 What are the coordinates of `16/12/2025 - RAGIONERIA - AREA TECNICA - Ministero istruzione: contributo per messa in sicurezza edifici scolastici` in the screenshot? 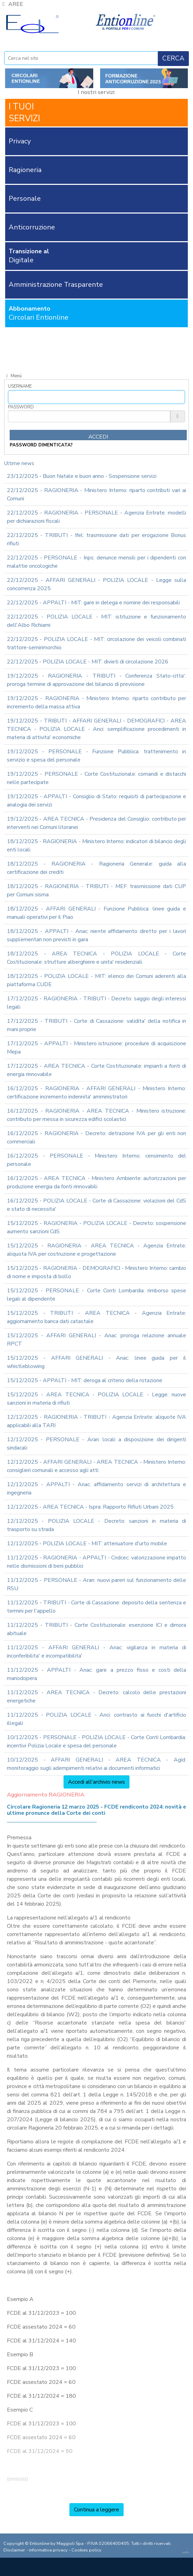 It's located at (96, 1115).